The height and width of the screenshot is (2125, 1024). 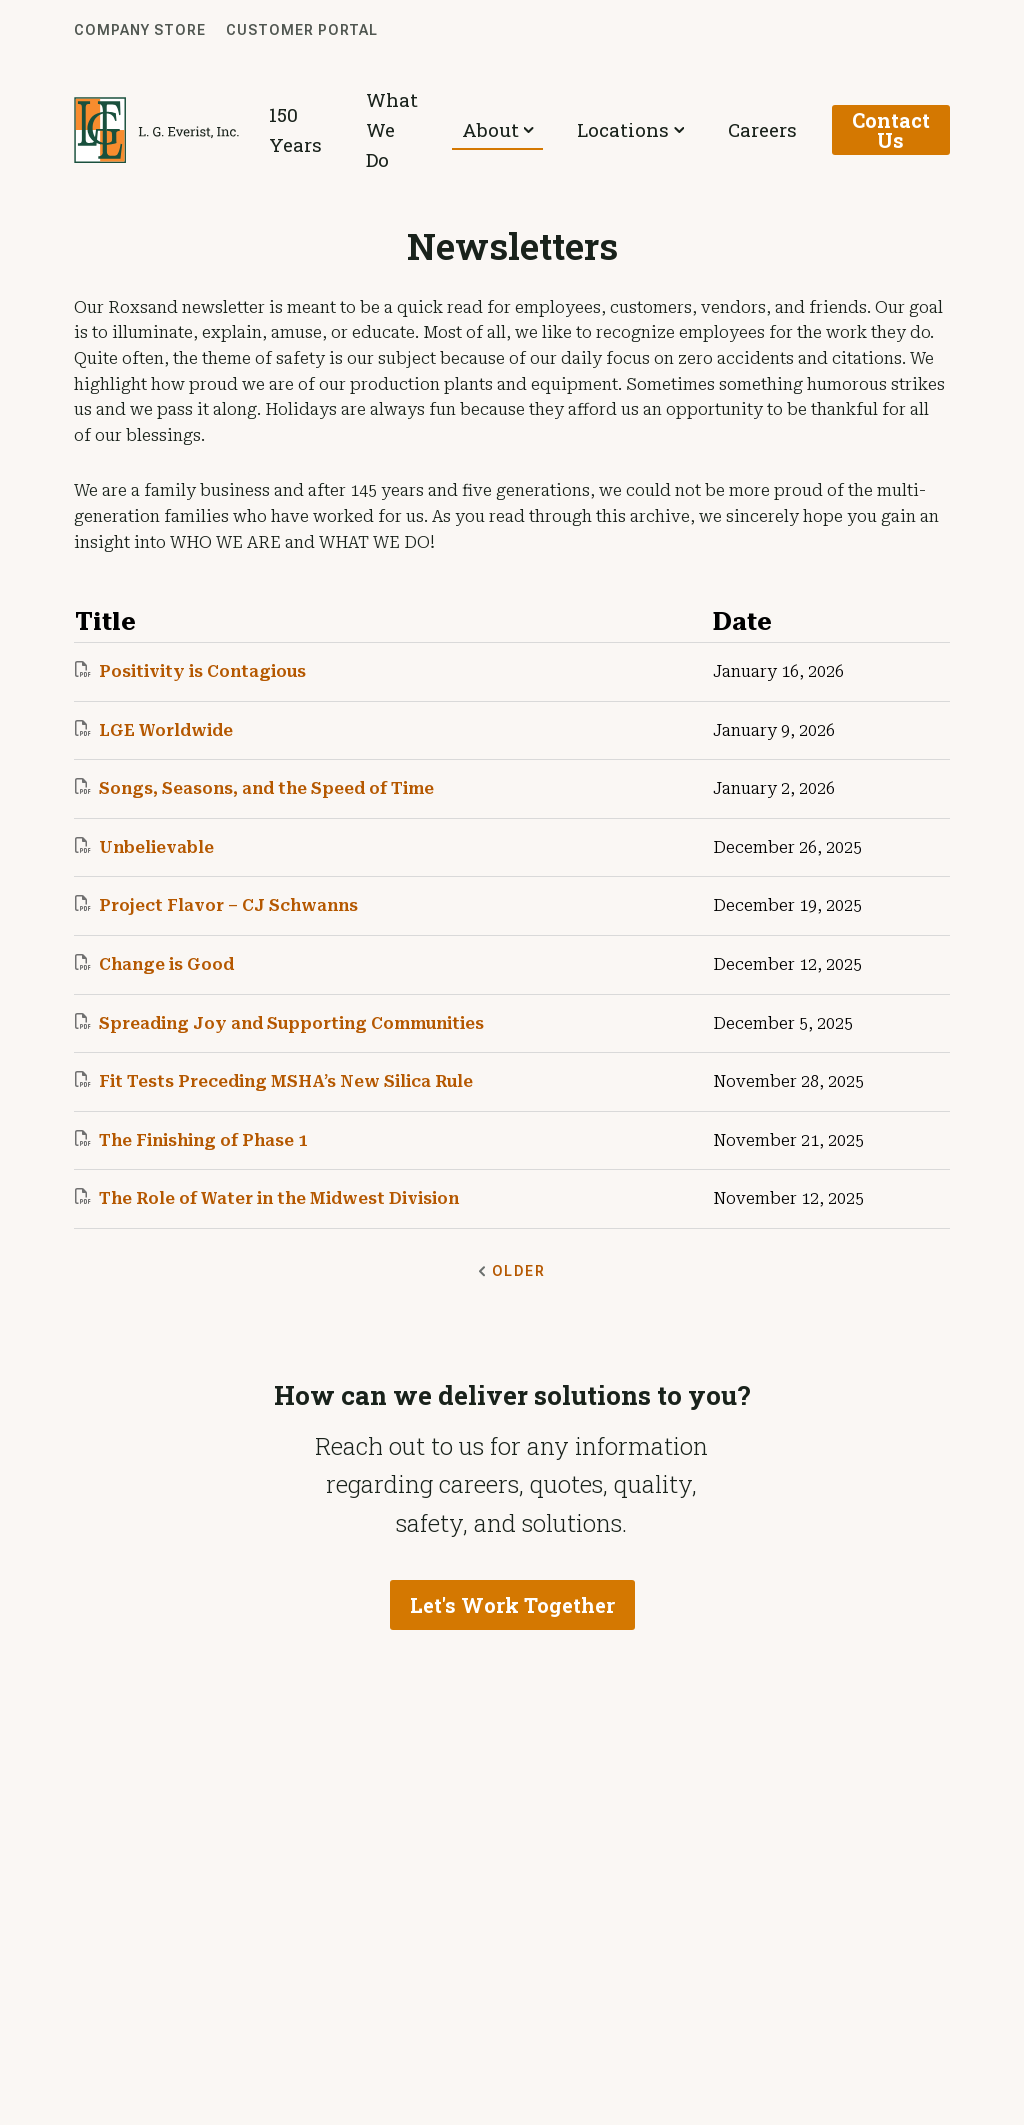 I want to click on Locations, so click(x=646, y=130).